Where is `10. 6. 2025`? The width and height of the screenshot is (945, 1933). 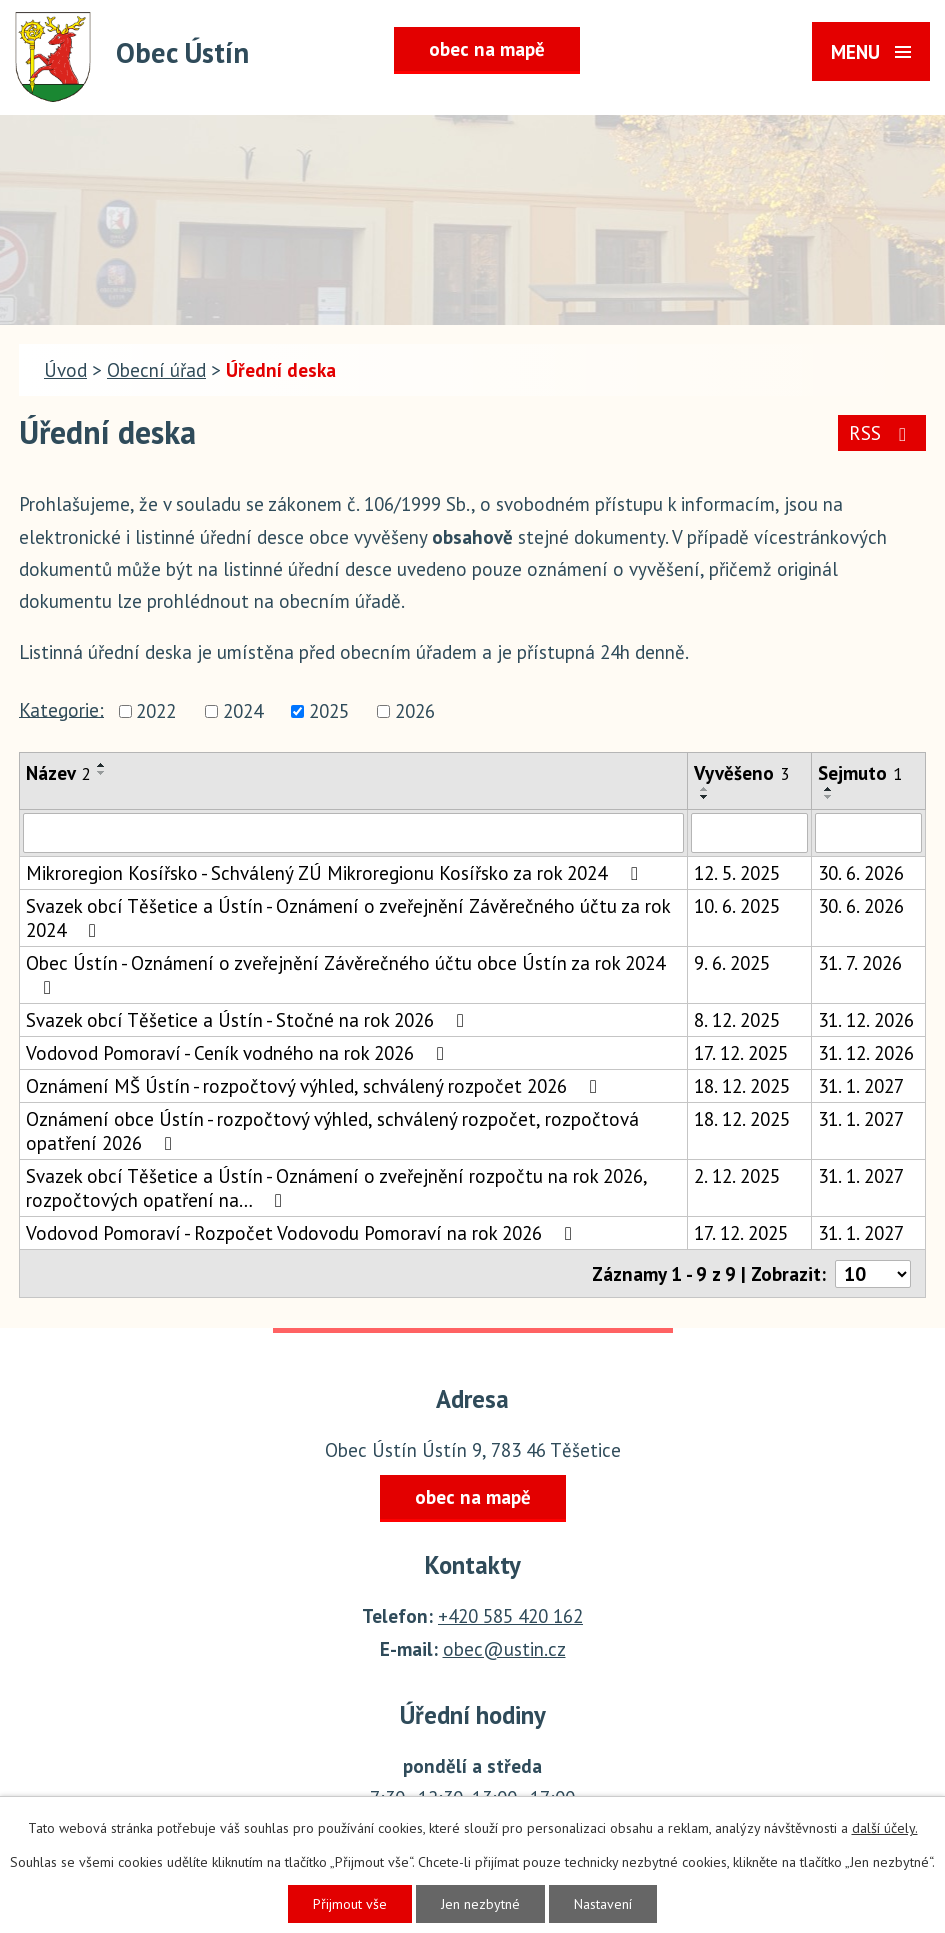 10. 6. 2025 is located at coordinates (737, 906).